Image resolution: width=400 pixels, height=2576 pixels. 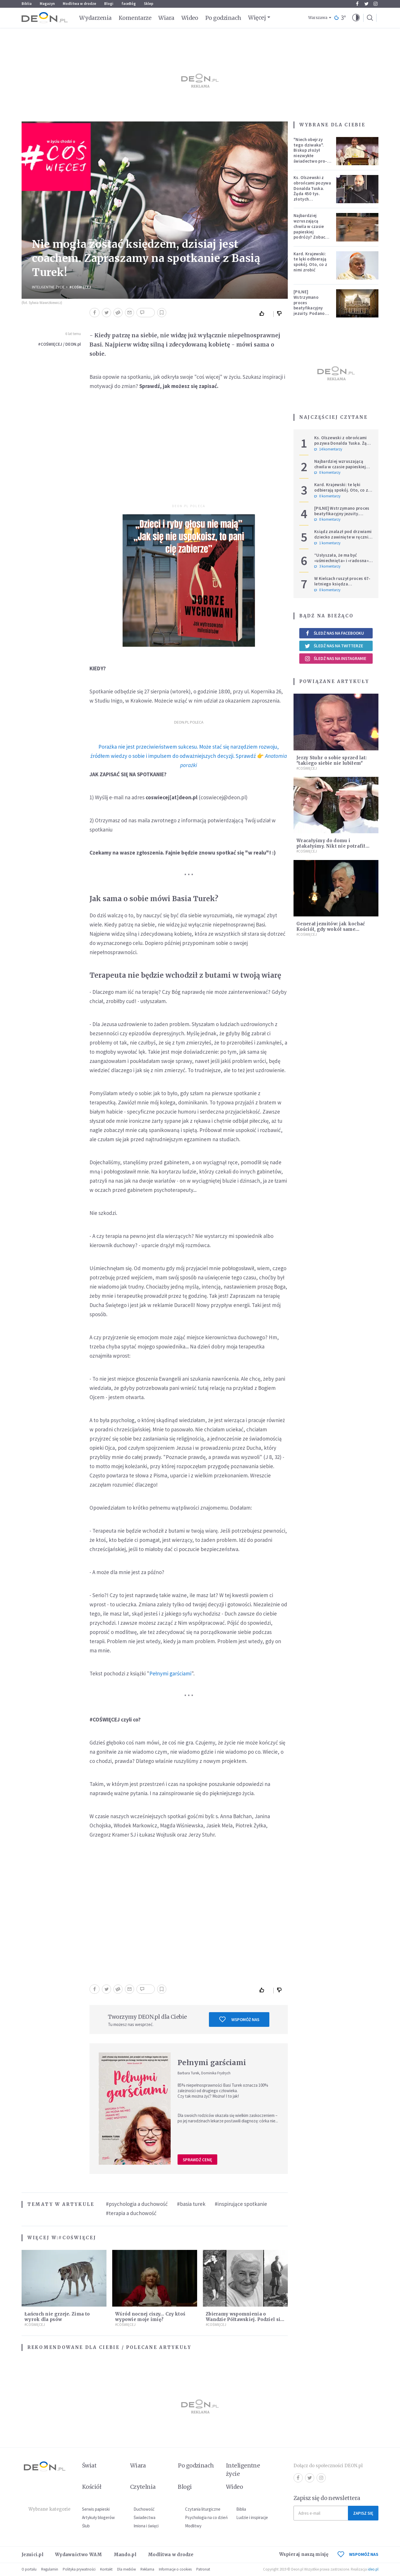 What do you see at coordinates (343, 539) in the screenshot?
I see `Ksiądz znalazł pod drzwiami dziecko zawinięte w ręcznik. Mówi, że ma "syna w sercu" i apeluje, by nie oceniać matki` at bounding box center [343, 539].